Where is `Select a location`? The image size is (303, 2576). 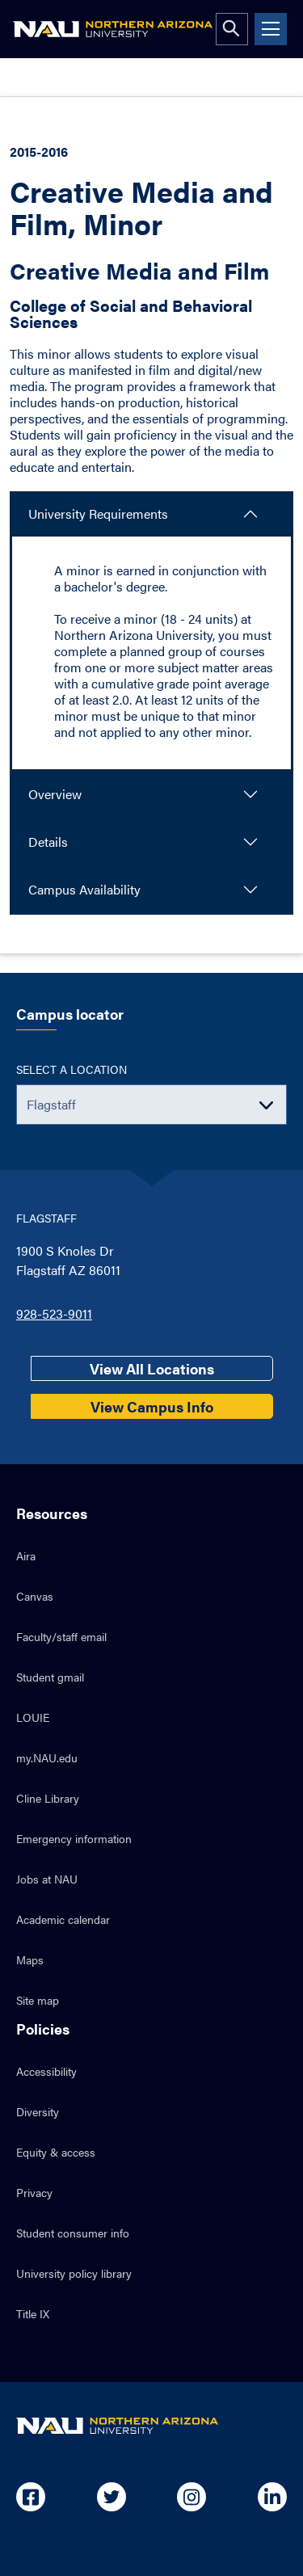
Select a location is located at coordinates (71, 1069).